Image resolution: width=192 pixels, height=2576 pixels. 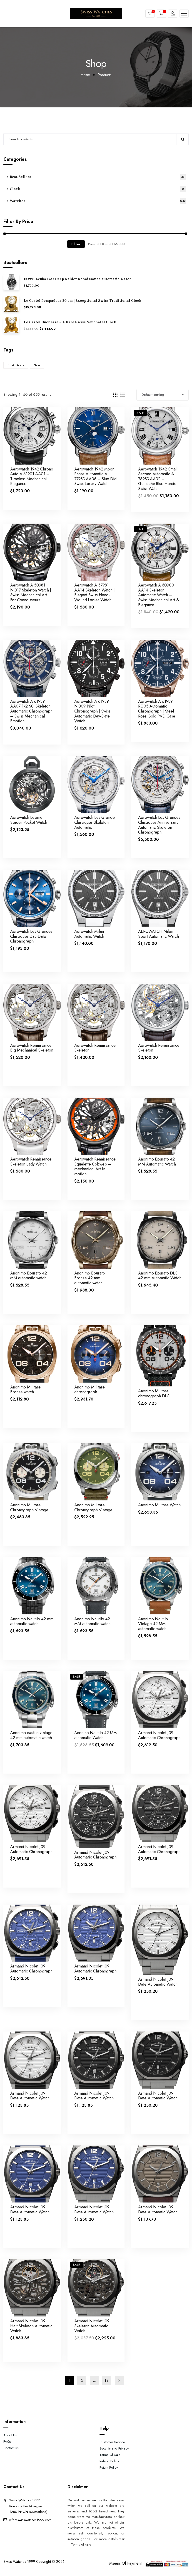 I want to click on Best Deals [Best Deals (62 products)], so click(x=15, y=365).